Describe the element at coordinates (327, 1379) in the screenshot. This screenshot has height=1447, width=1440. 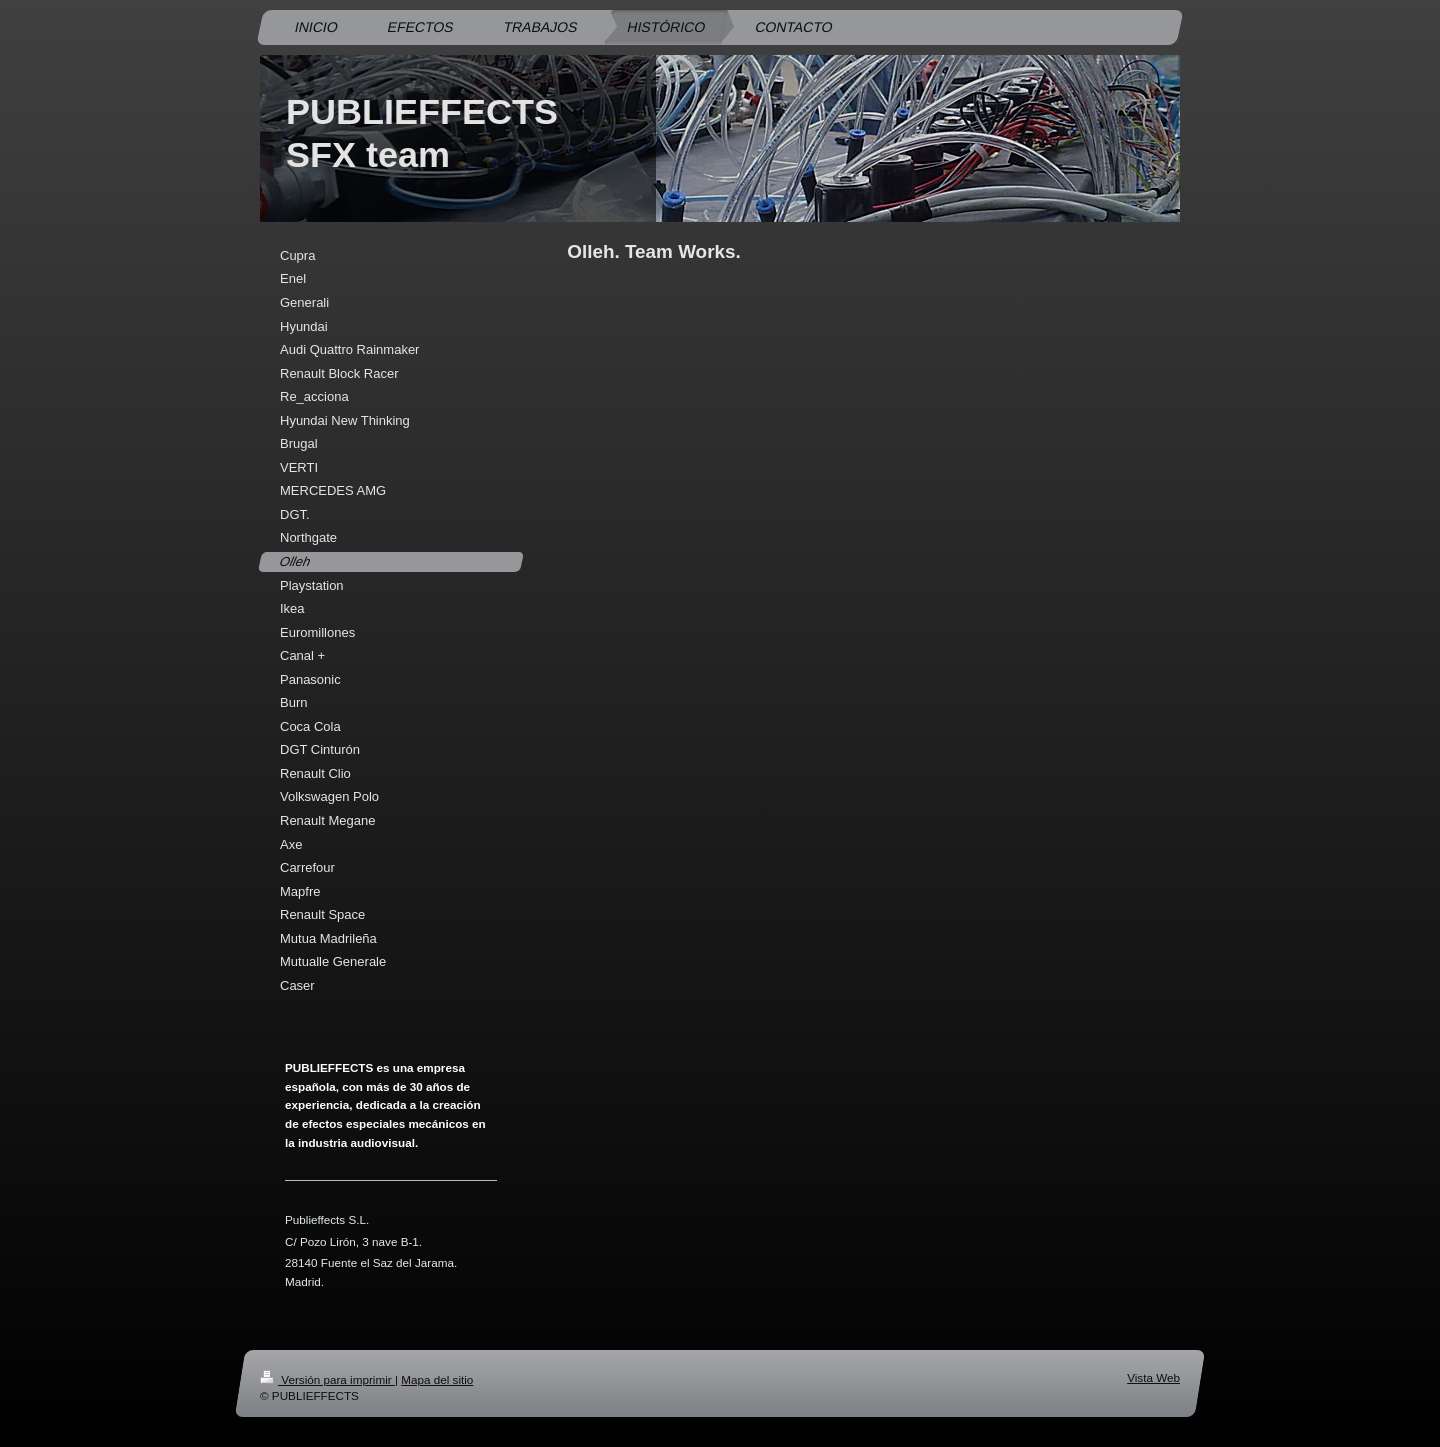
I see `Versión para imprimir` at that location.